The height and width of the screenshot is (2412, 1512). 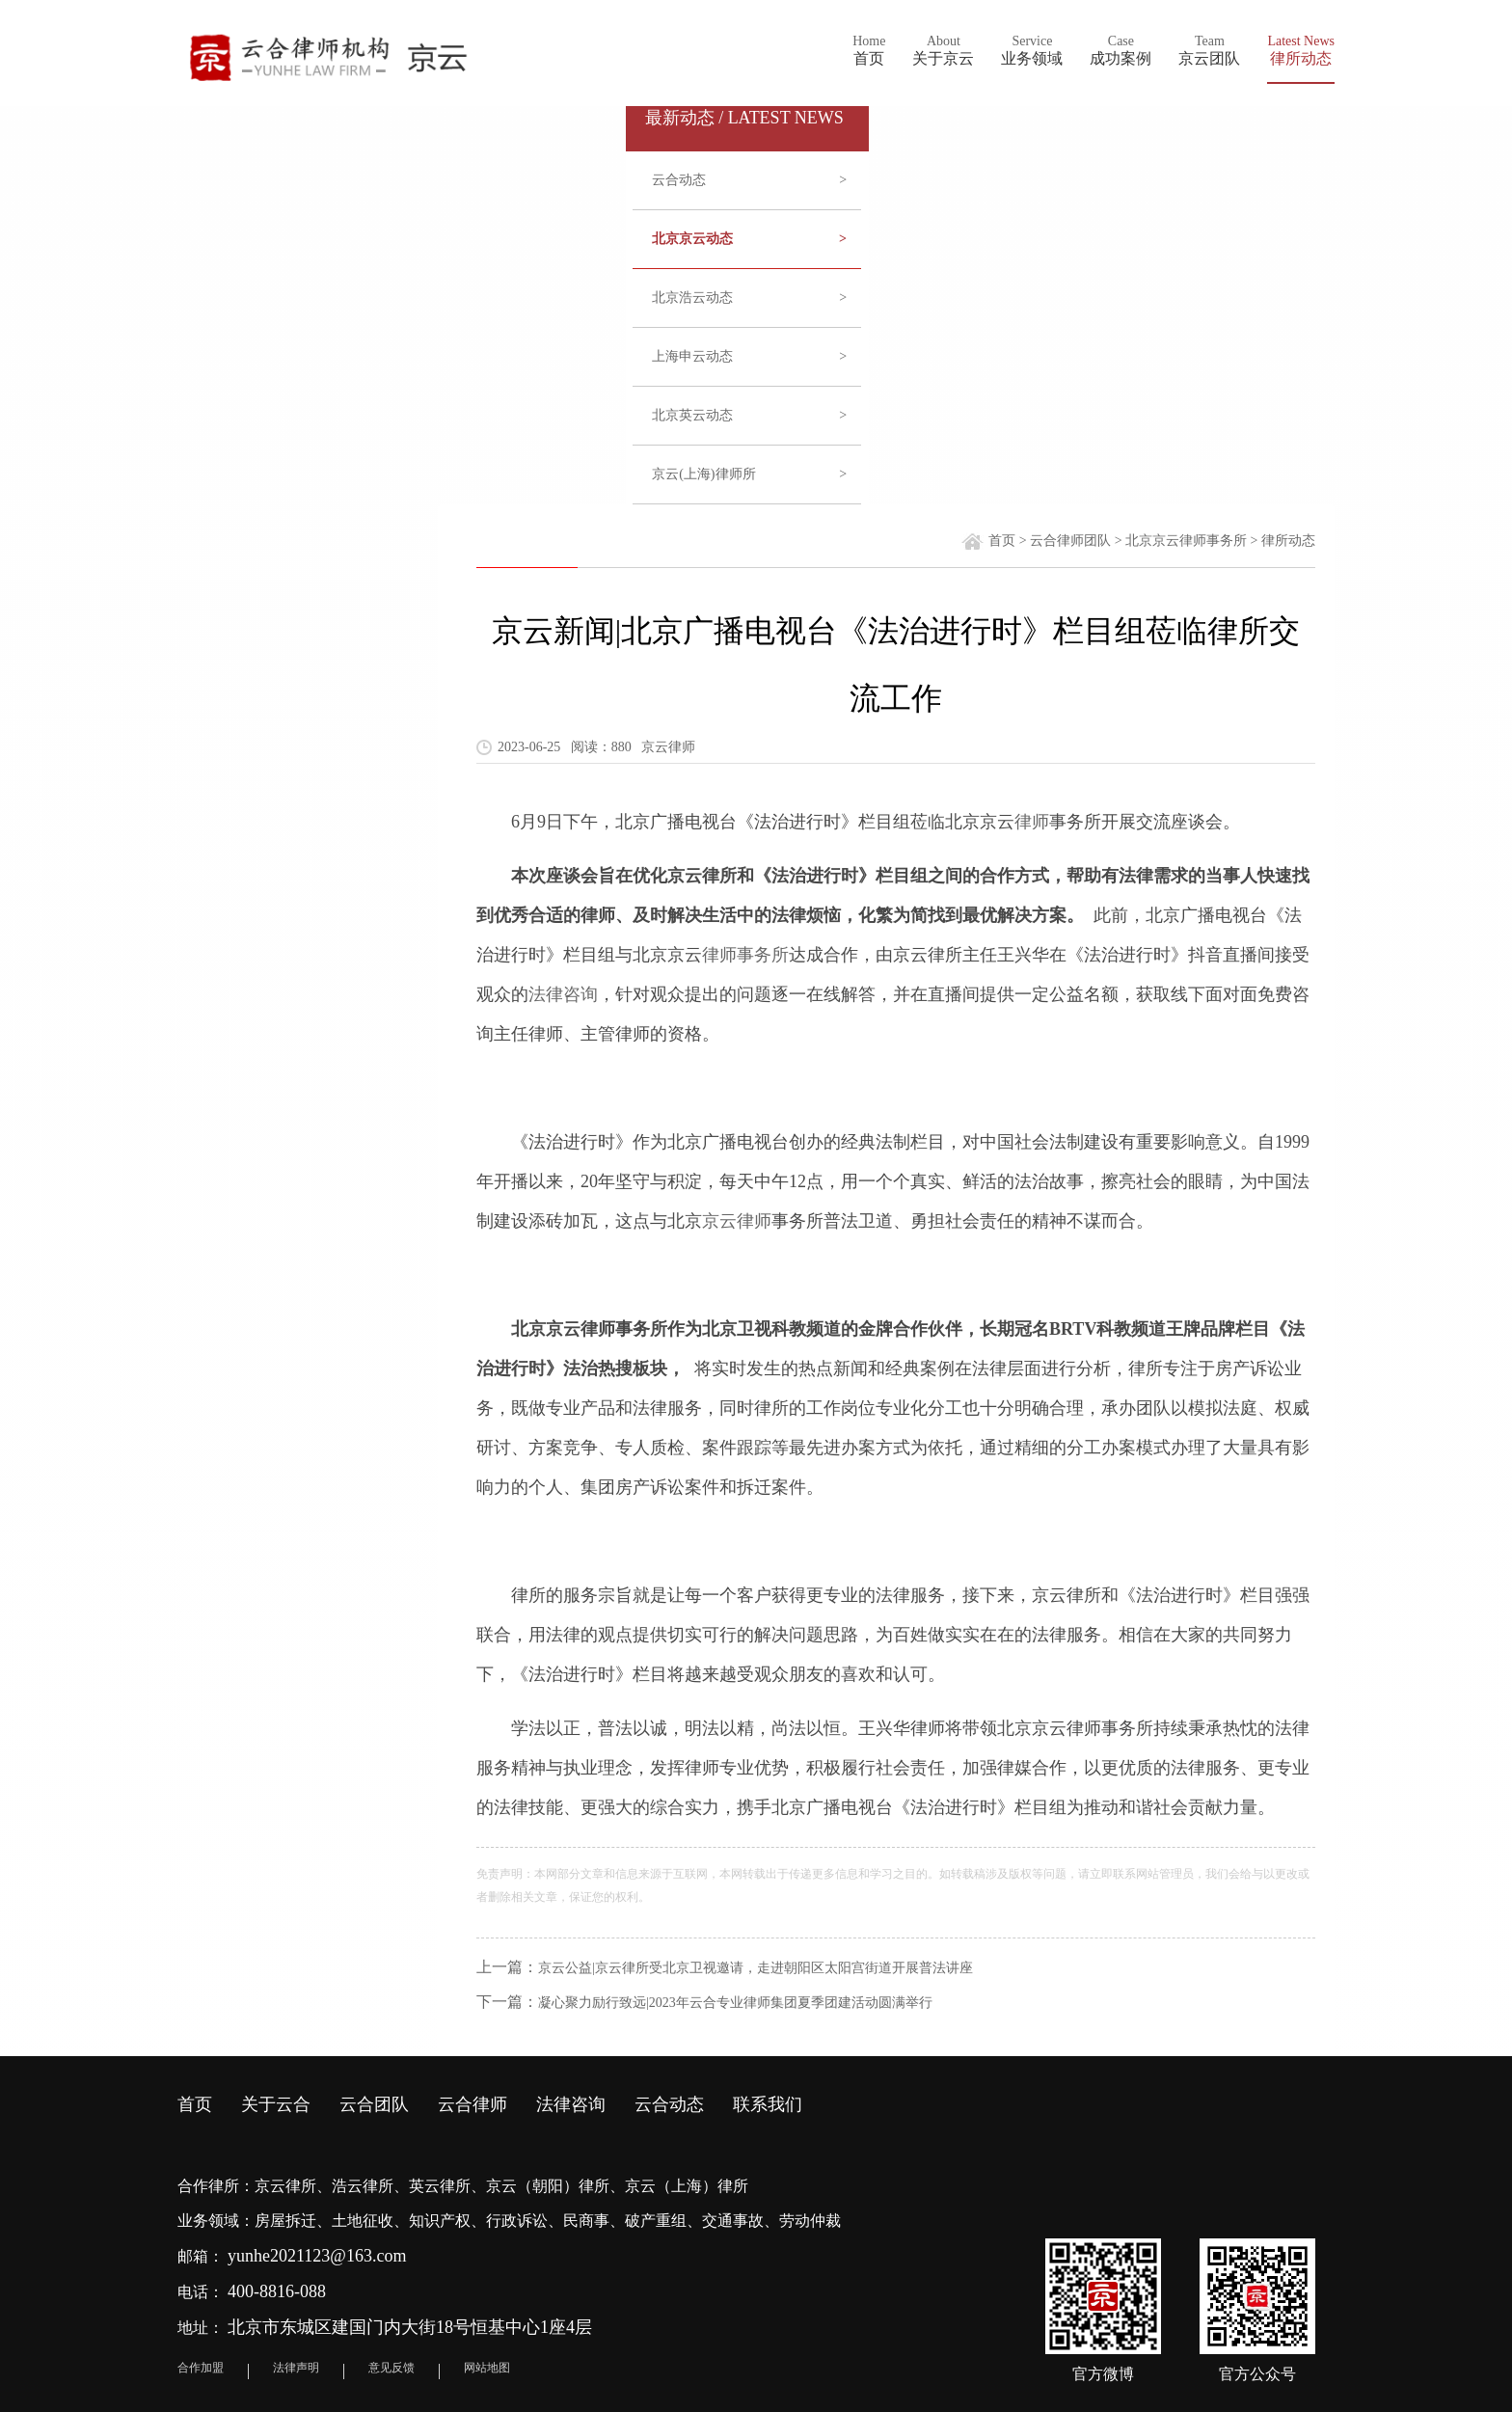 I want to click on 凝心聚力励行致远|2023年云合专业律师集团夏季团建活动圆满举行, so click(x=735, y=2002).